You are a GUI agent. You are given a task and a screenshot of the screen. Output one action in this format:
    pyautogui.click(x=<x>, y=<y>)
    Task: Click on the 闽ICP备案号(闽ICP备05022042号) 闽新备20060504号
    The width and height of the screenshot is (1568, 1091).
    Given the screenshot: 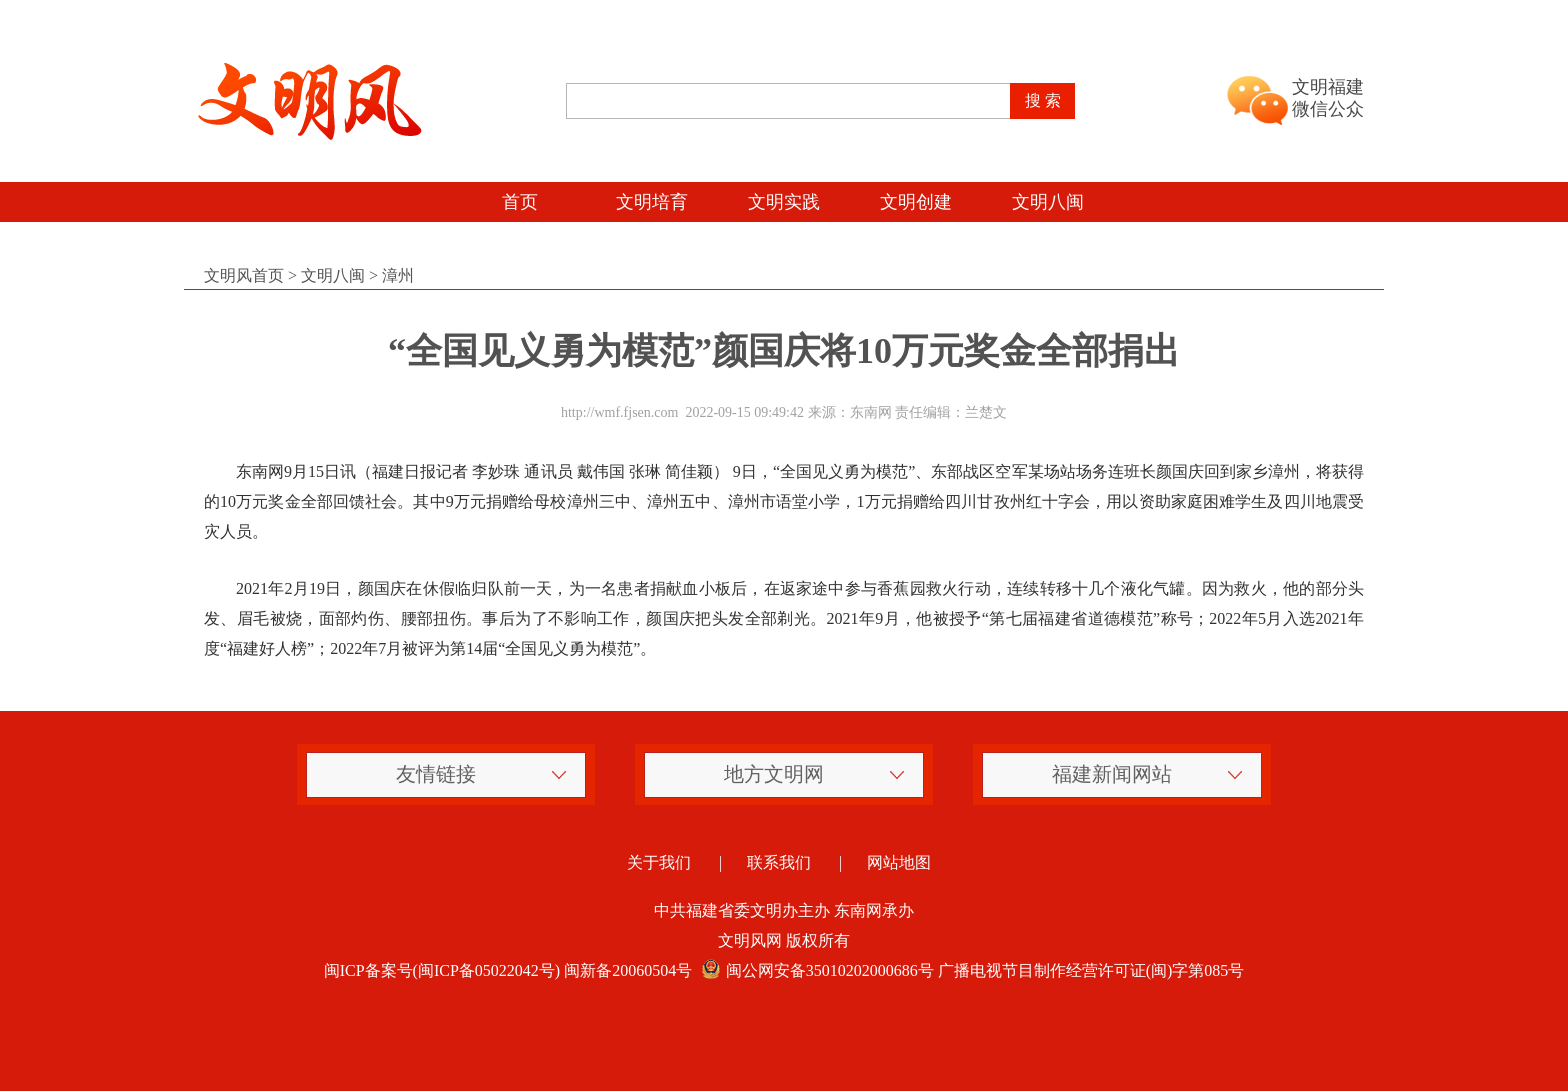 What is the action you would take?
    pyautogui.click(x=508, y=970)
    